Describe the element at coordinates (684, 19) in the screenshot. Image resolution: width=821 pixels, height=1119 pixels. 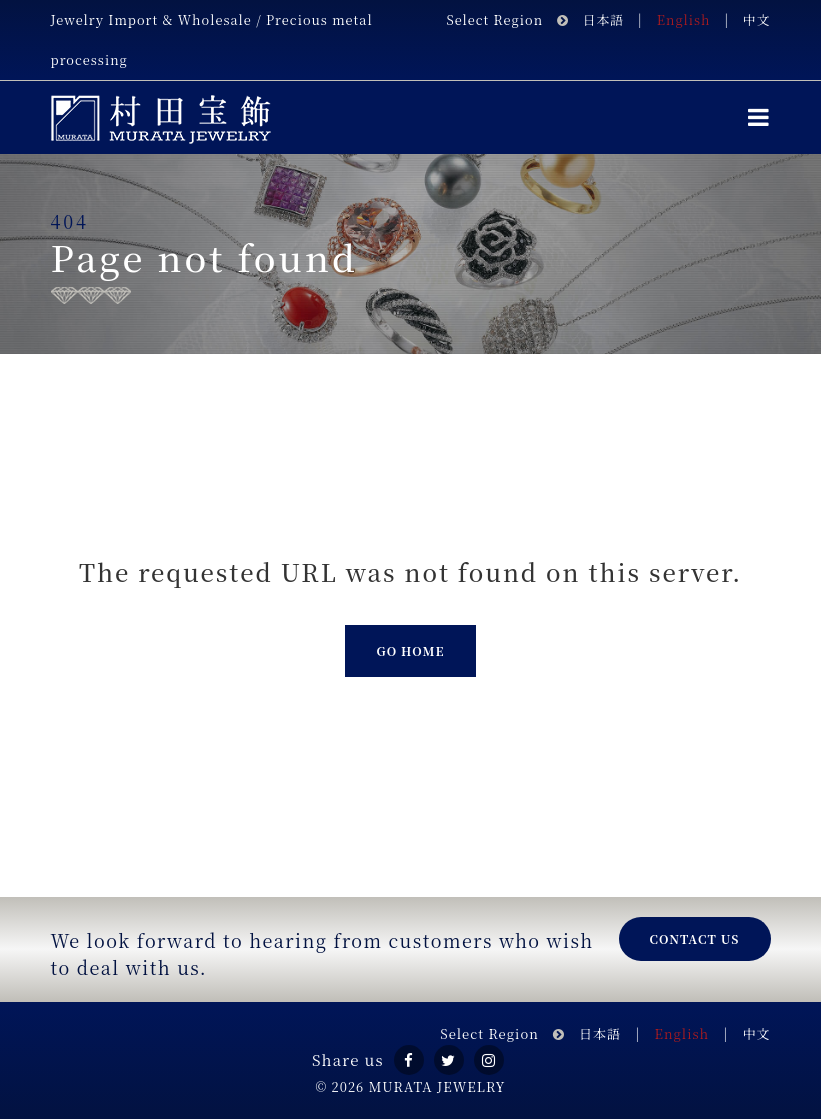
I see `English` at that location.